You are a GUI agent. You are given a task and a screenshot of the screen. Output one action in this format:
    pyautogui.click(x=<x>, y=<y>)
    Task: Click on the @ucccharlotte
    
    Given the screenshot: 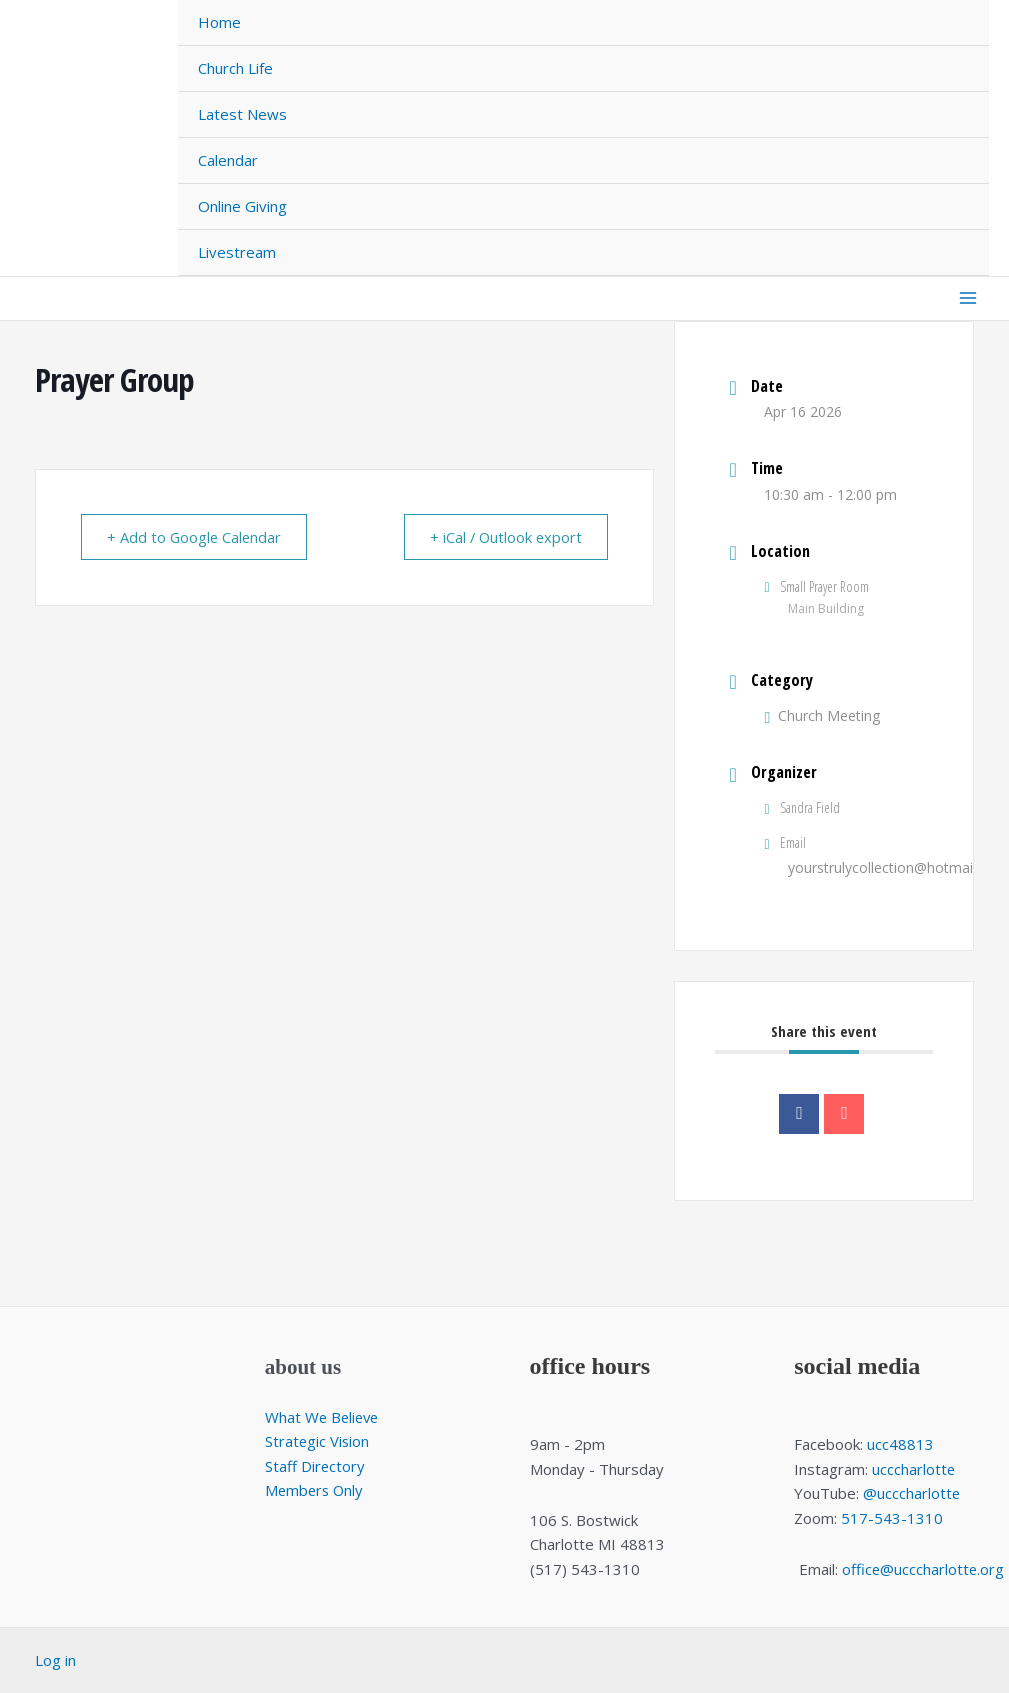 What is the action you would take?
    pyautogui.click(x=912, y=1493)
    